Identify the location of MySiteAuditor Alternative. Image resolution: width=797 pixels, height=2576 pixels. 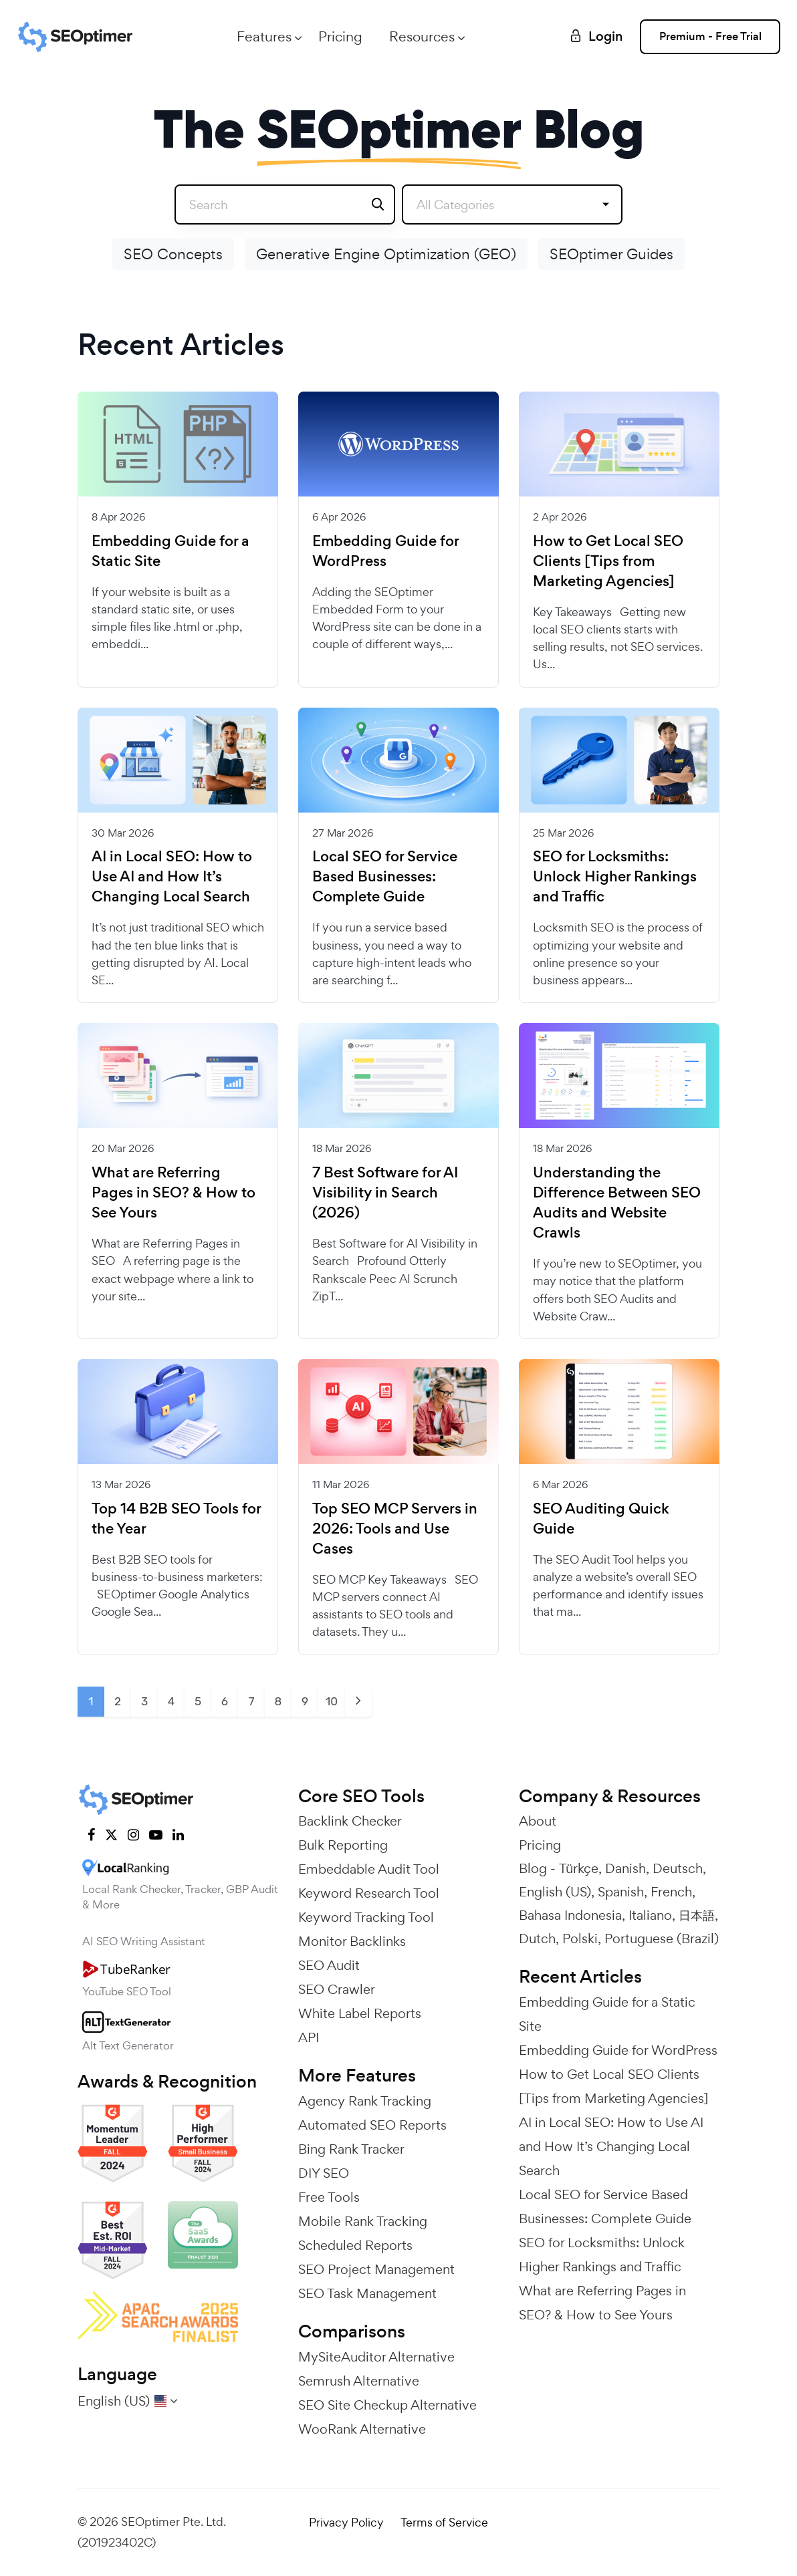
(376, 2357).